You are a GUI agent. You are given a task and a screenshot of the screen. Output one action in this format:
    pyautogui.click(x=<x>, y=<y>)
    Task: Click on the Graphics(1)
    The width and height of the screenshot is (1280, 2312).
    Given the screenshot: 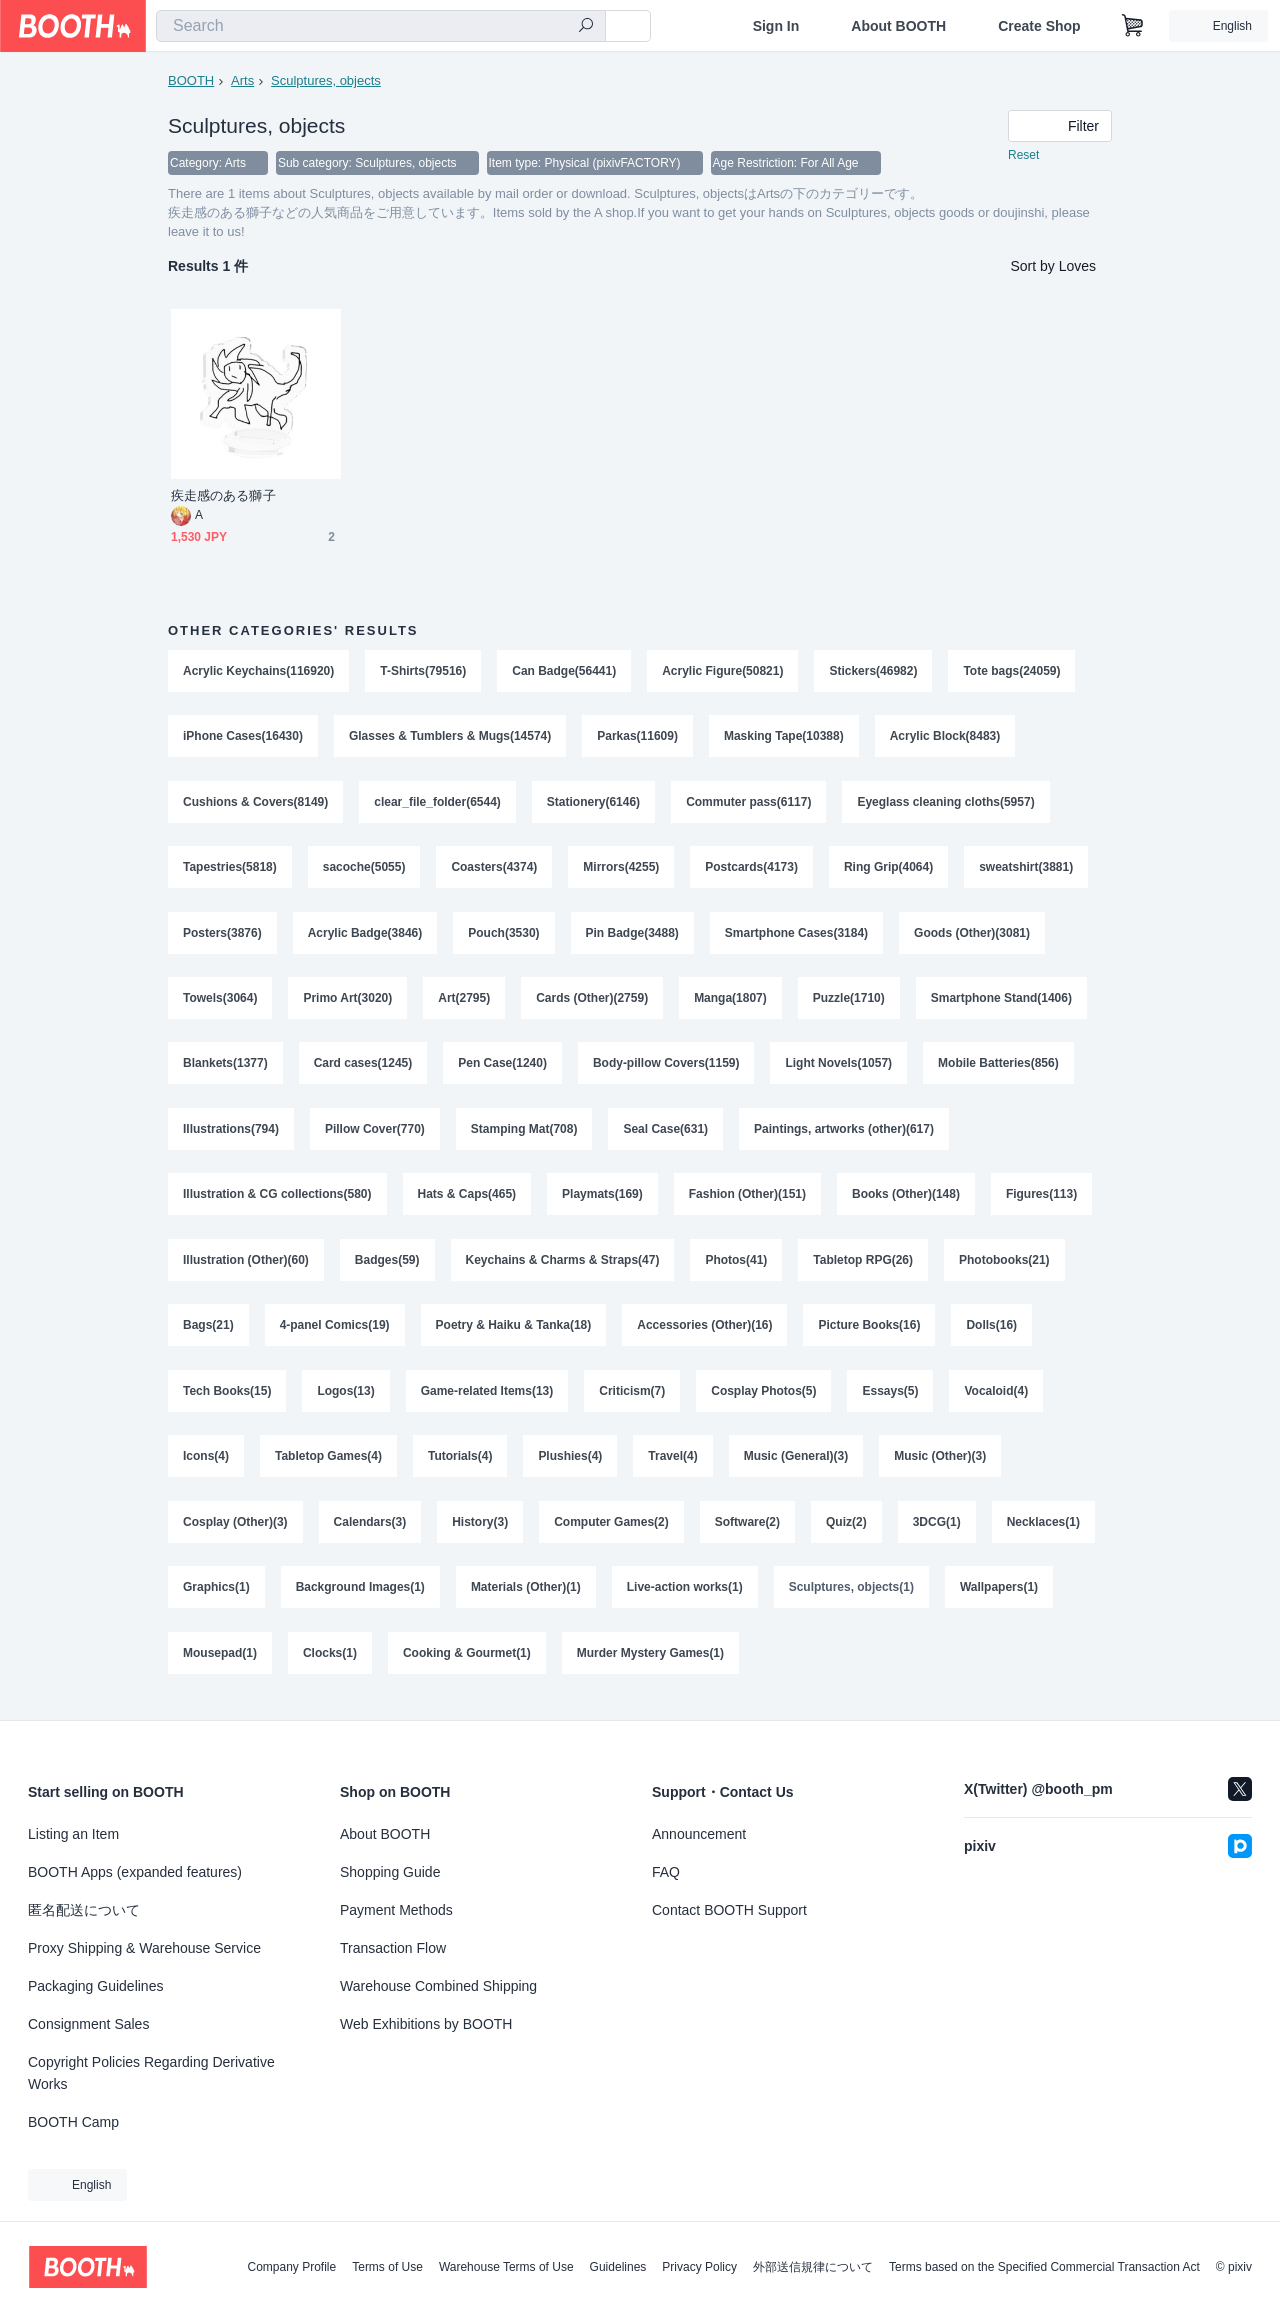 What is the action you would take?
    pyautogui.click(x=216, y=1596)
    